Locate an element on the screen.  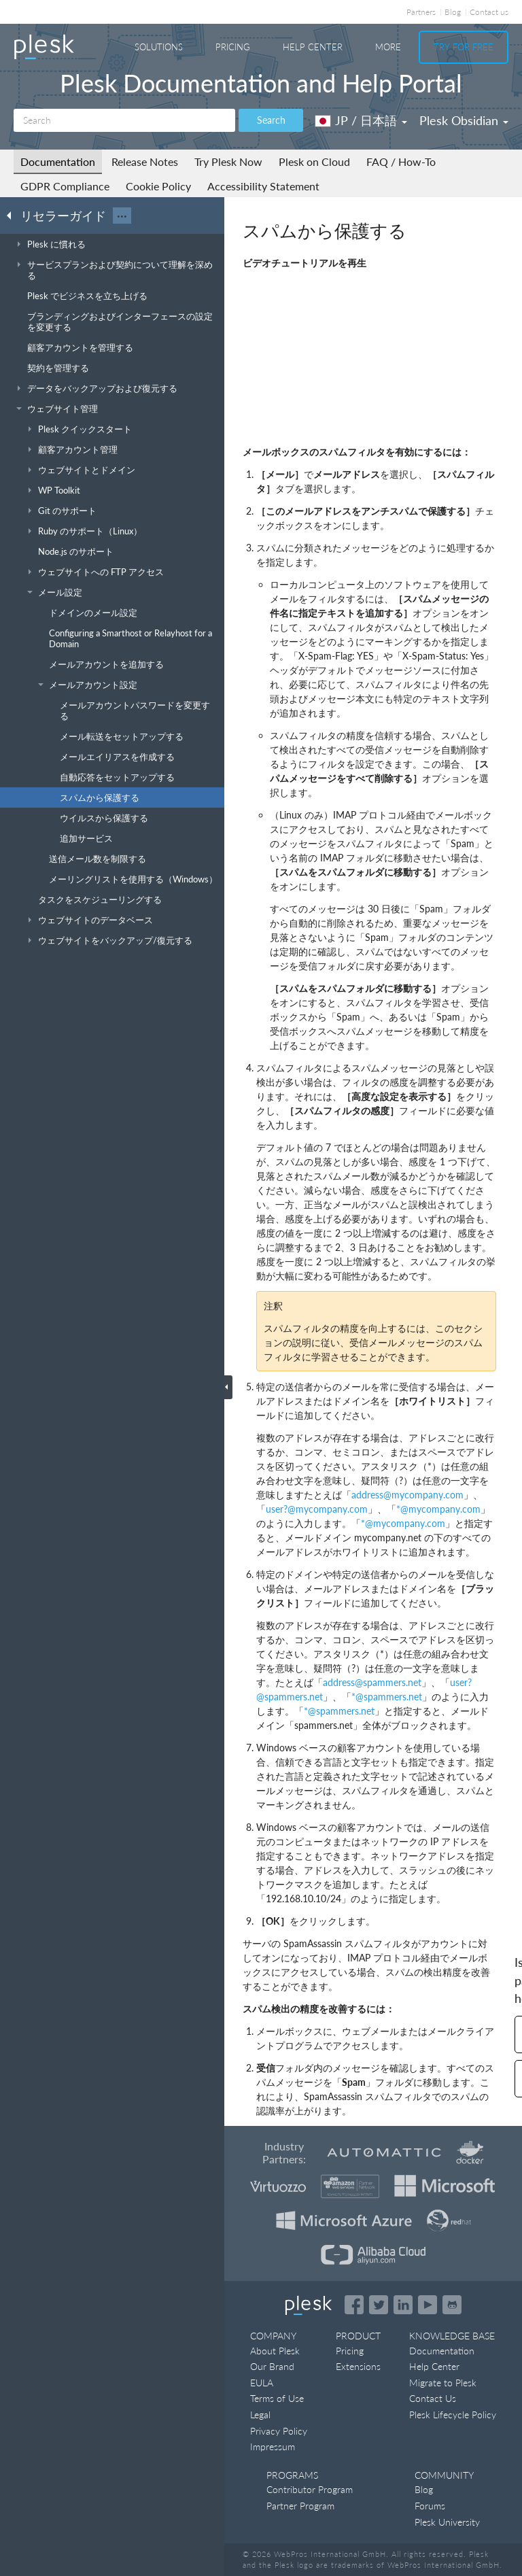
Our Brand is located at coordinates (272, 2366).